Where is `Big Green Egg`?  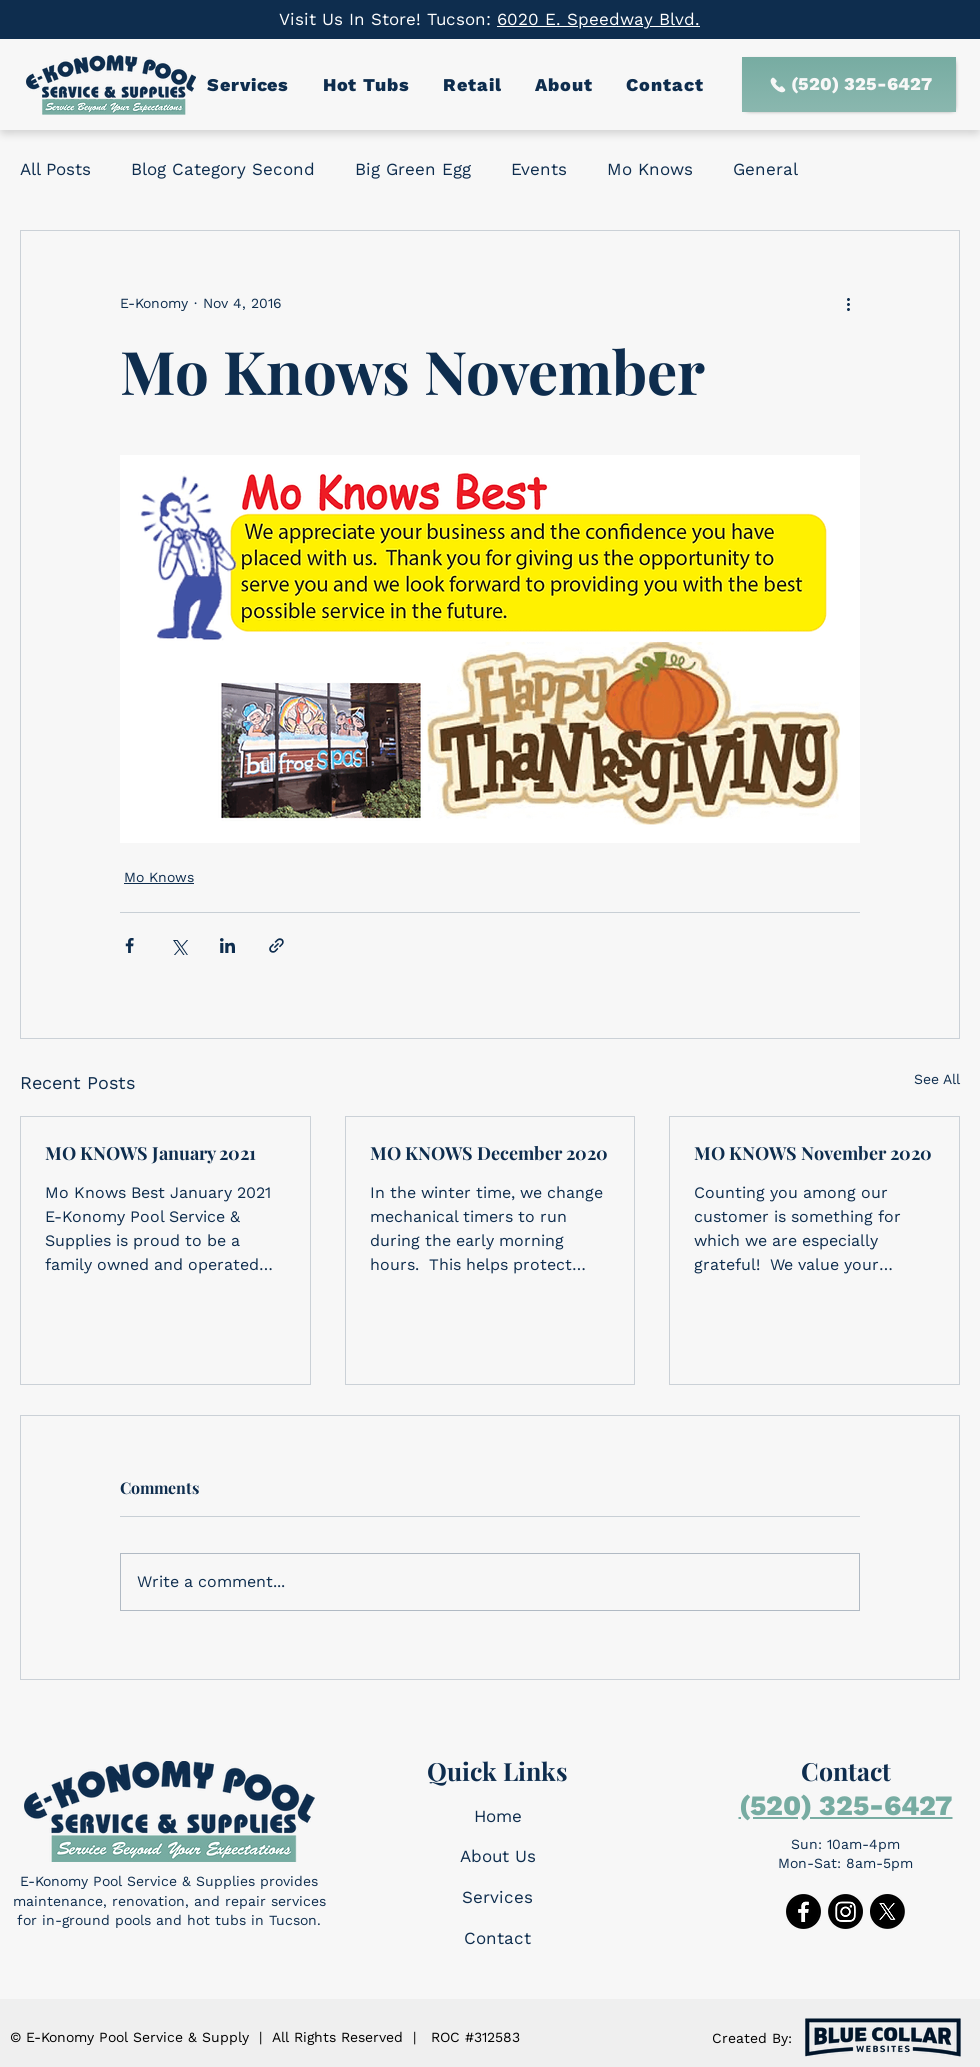 Big Green Egg is located at coordinates (413, 169).